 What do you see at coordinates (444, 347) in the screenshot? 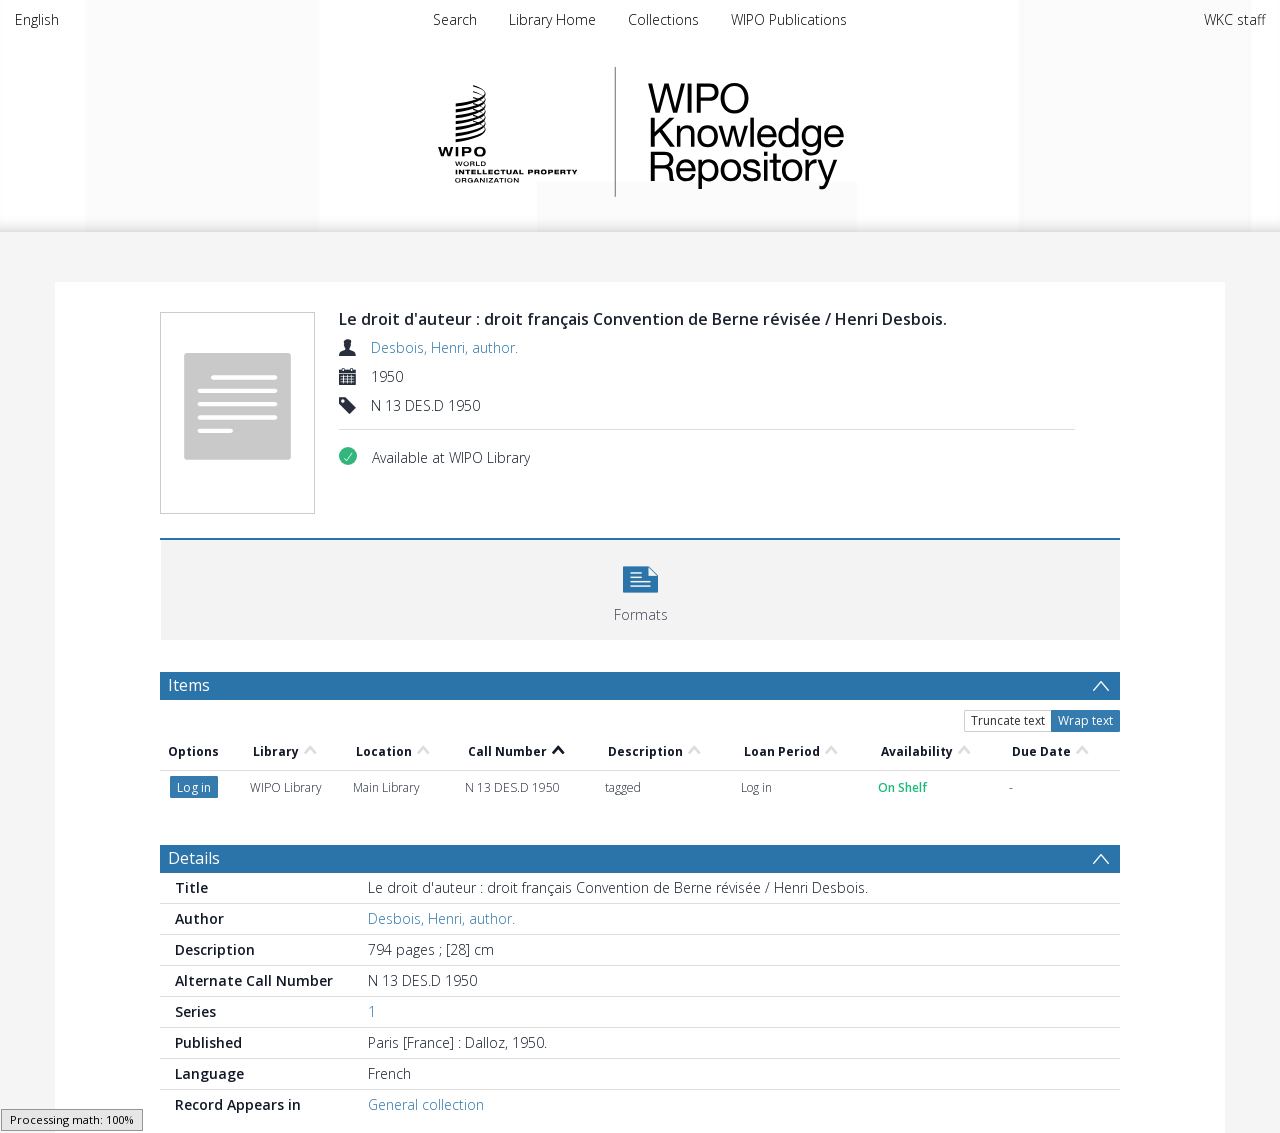
I see `Desbois, Henri, author.` at bounding box center [444, 347].